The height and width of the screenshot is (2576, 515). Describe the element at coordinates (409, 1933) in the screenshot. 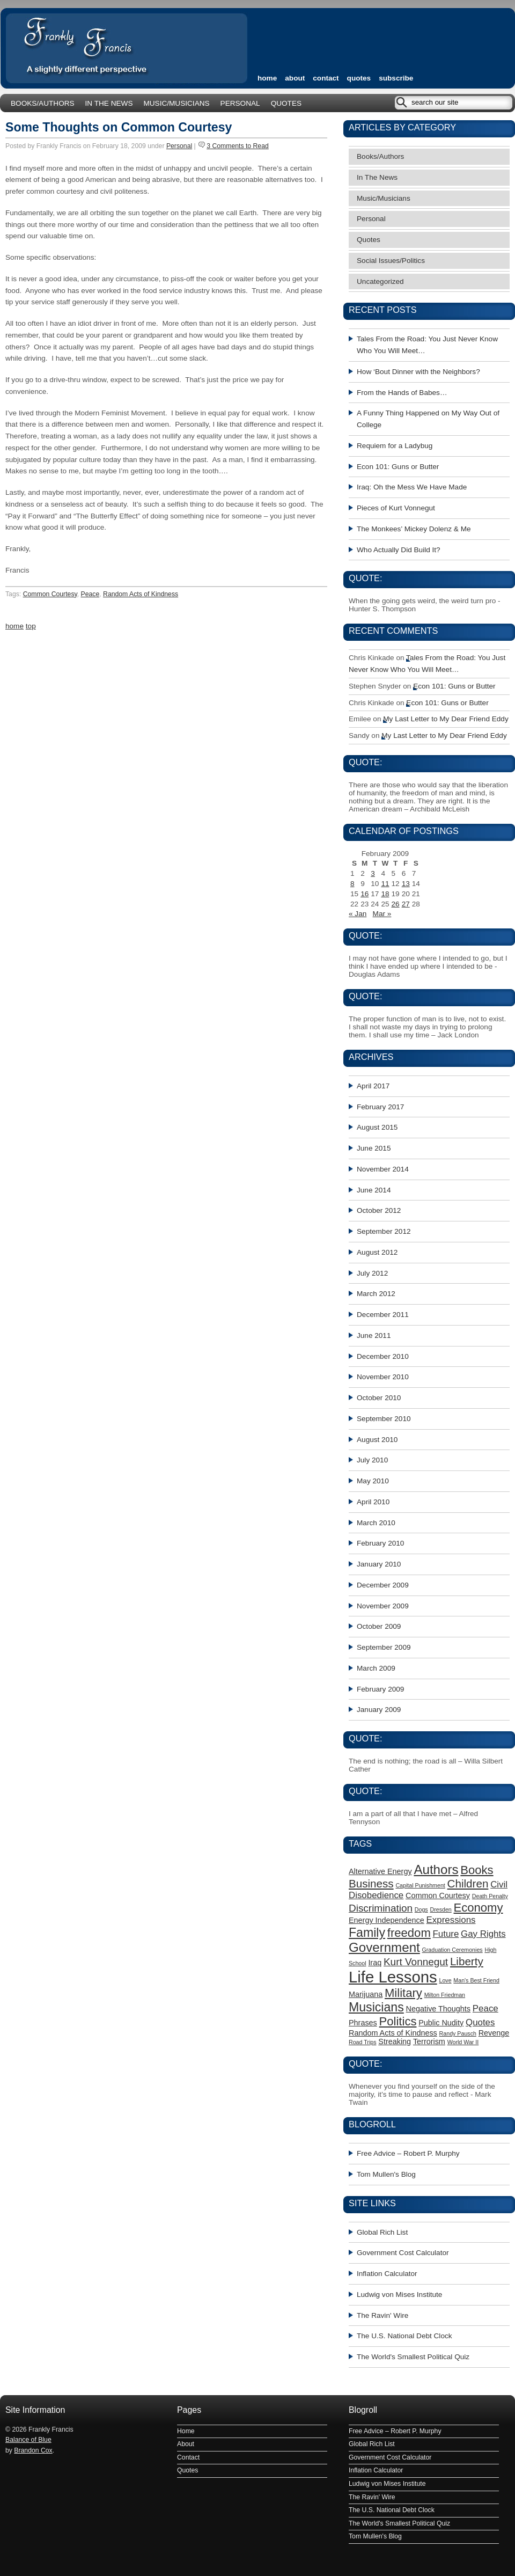

I see `freedom [freedom (6 items)]` at that location.